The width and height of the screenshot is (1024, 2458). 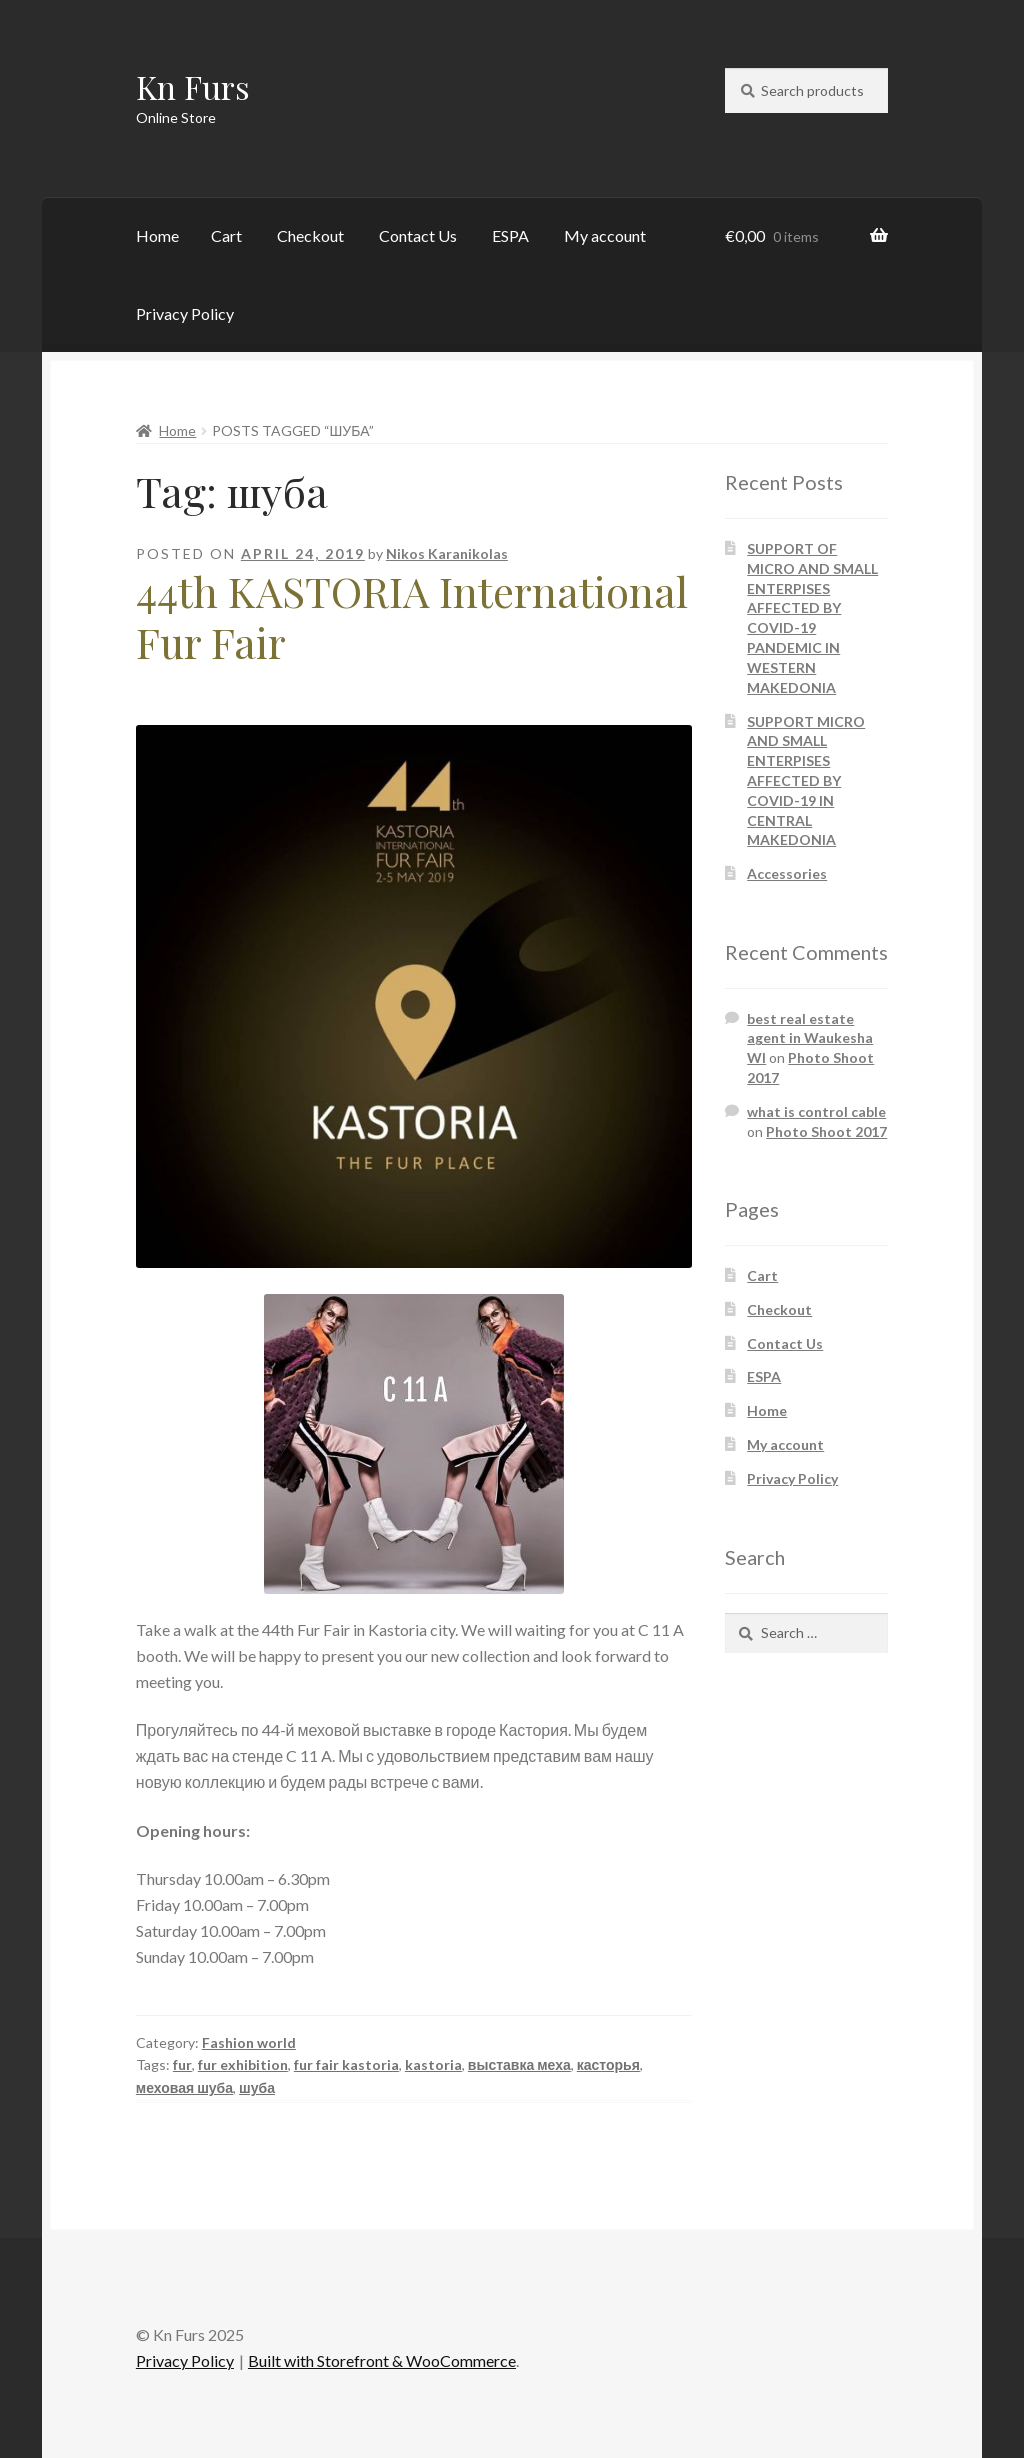 I want to click on fur exhibition, so click(x=243, y=2064).